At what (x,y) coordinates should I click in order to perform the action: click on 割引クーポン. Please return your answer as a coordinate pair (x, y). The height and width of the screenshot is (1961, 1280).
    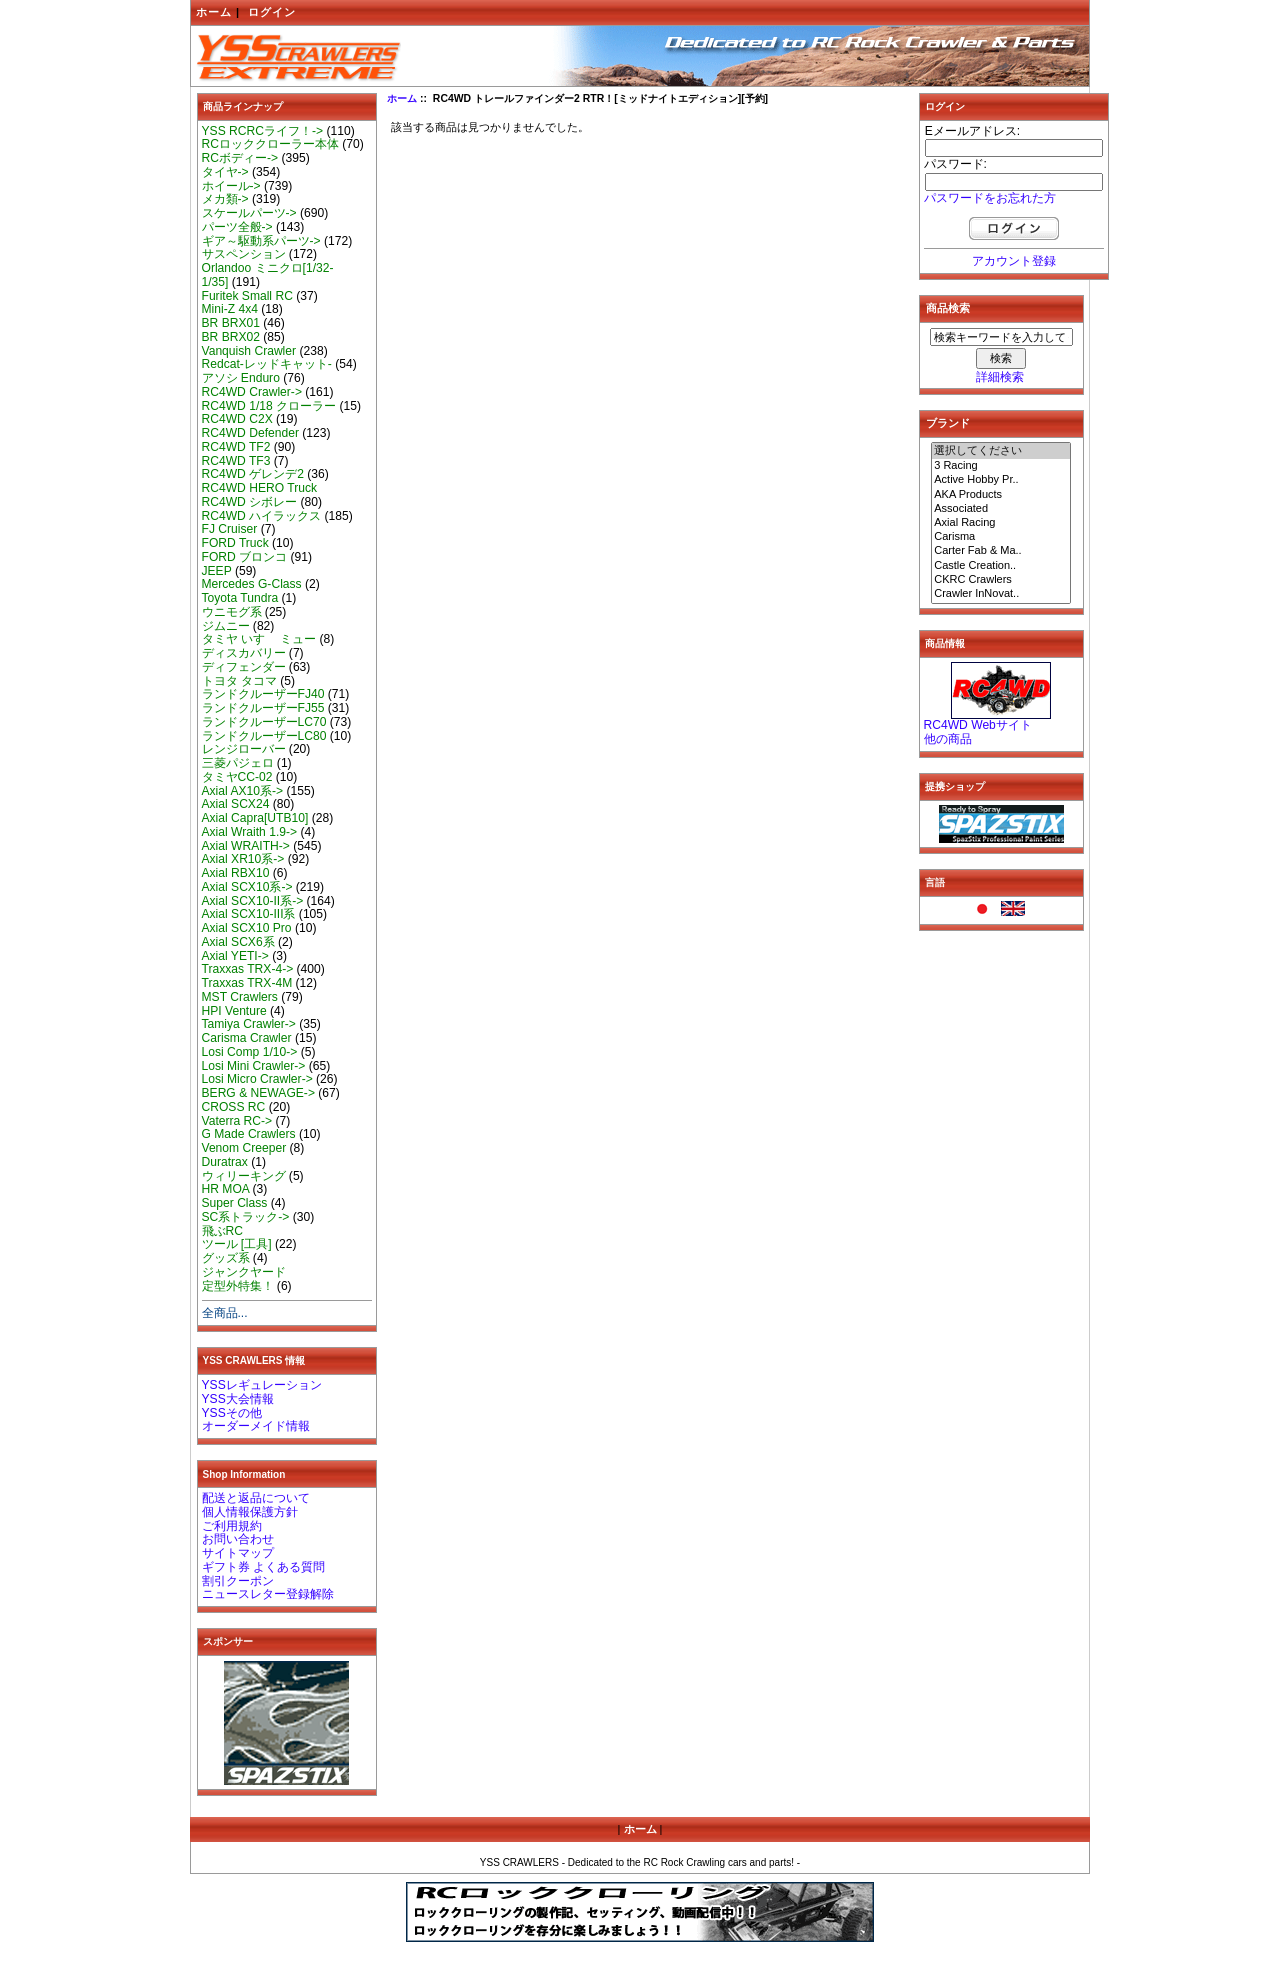
    Looking at the image, I should click on (238, 1581).